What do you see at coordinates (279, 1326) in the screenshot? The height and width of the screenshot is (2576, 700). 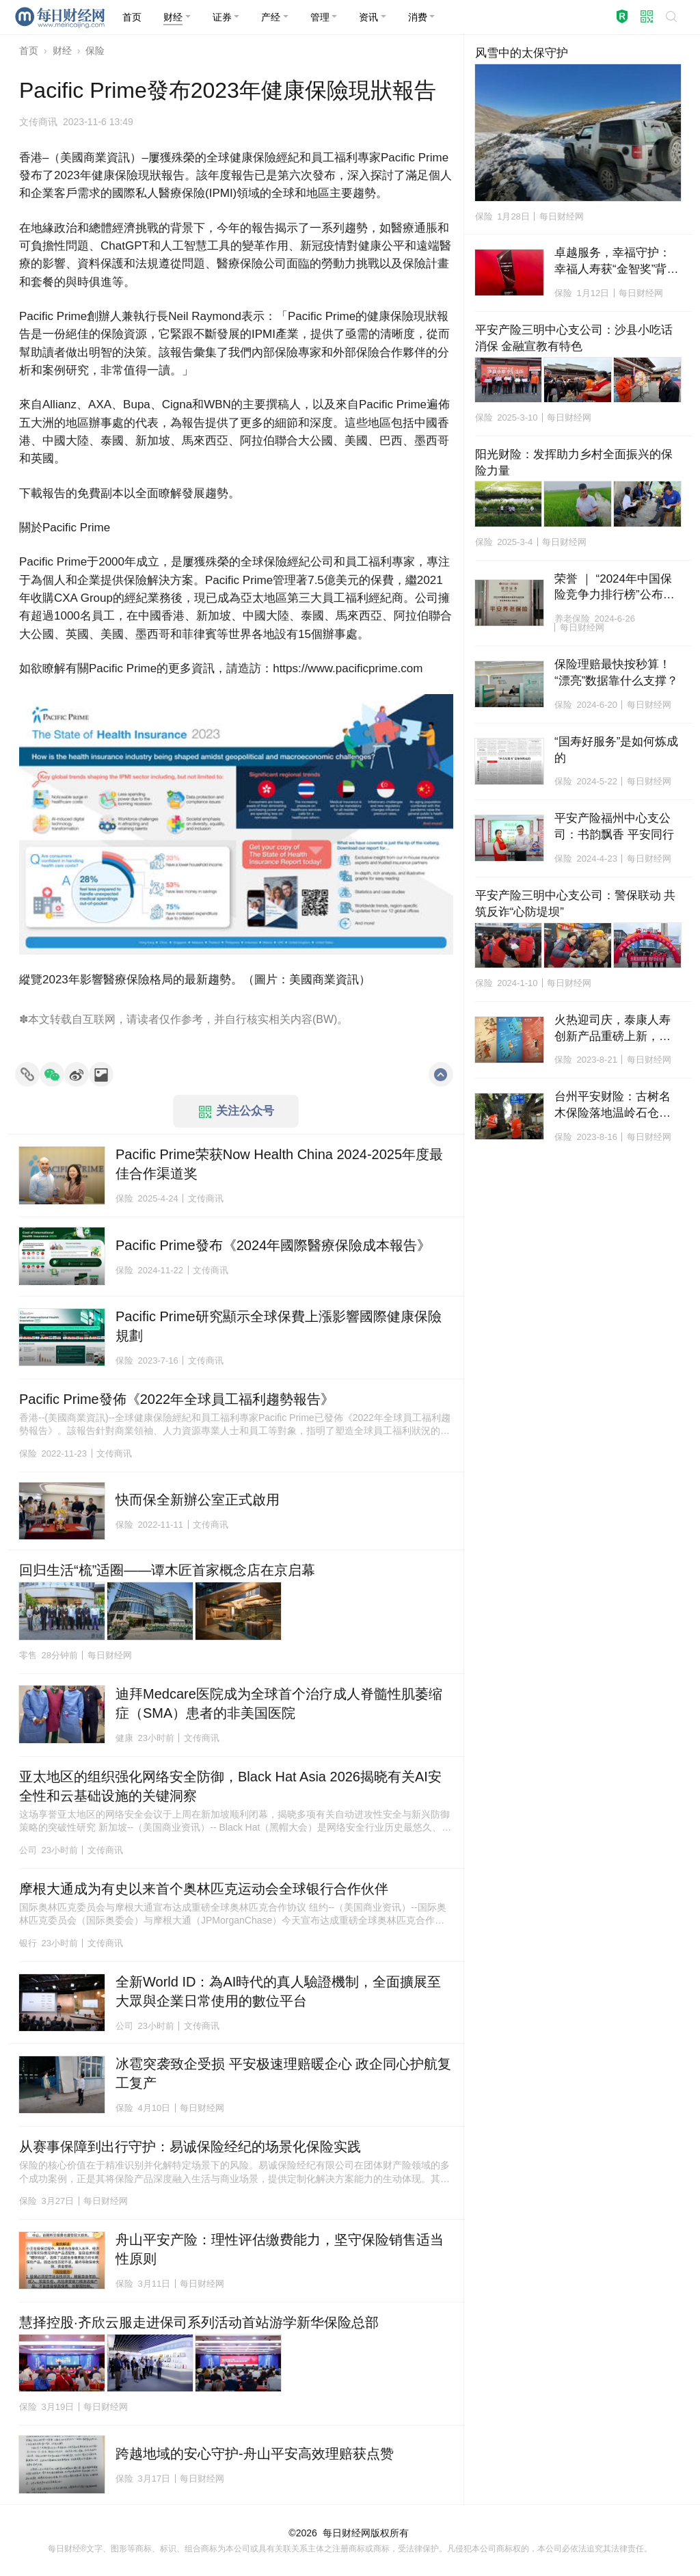 I see `Pacific Prime研究顯示全球保費上漲影響國際健康保險規劃` at bounding box center [279, 1326].